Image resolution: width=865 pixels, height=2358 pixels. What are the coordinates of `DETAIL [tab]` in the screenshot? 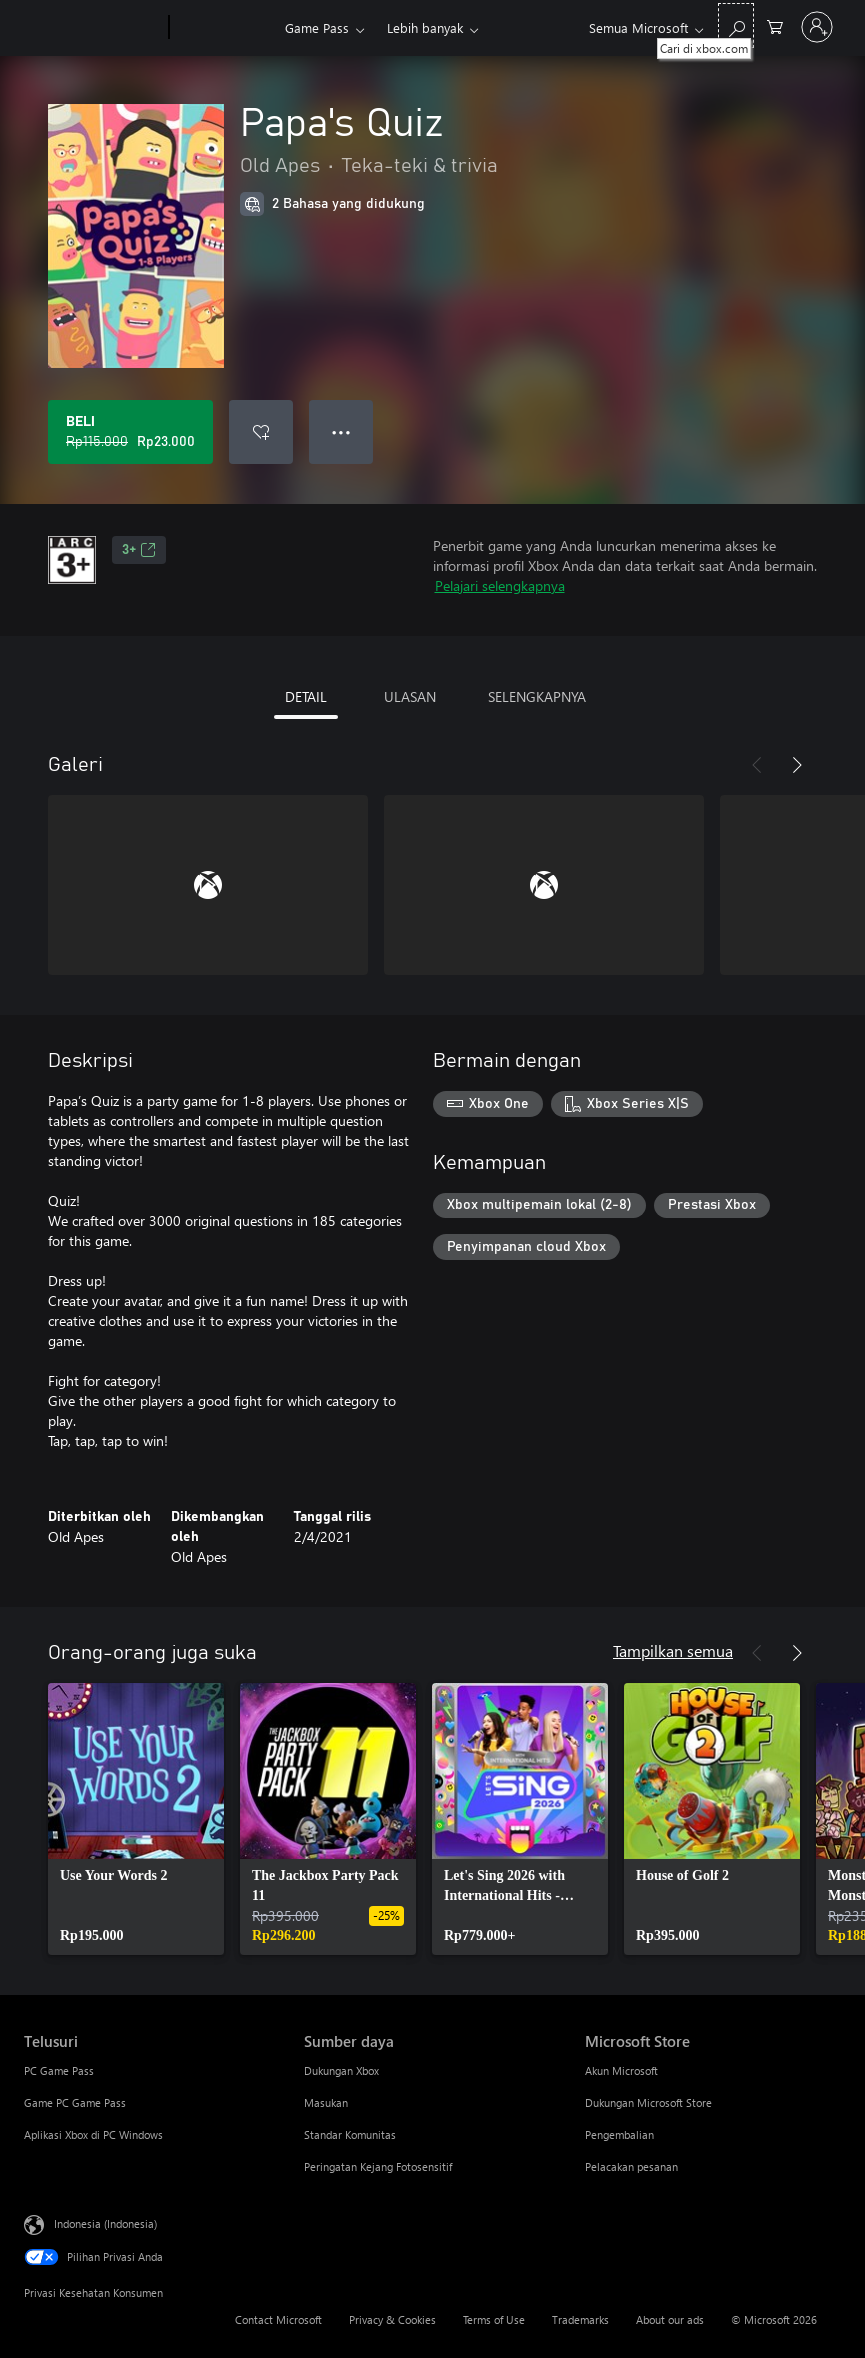 It's located at (306, 696).